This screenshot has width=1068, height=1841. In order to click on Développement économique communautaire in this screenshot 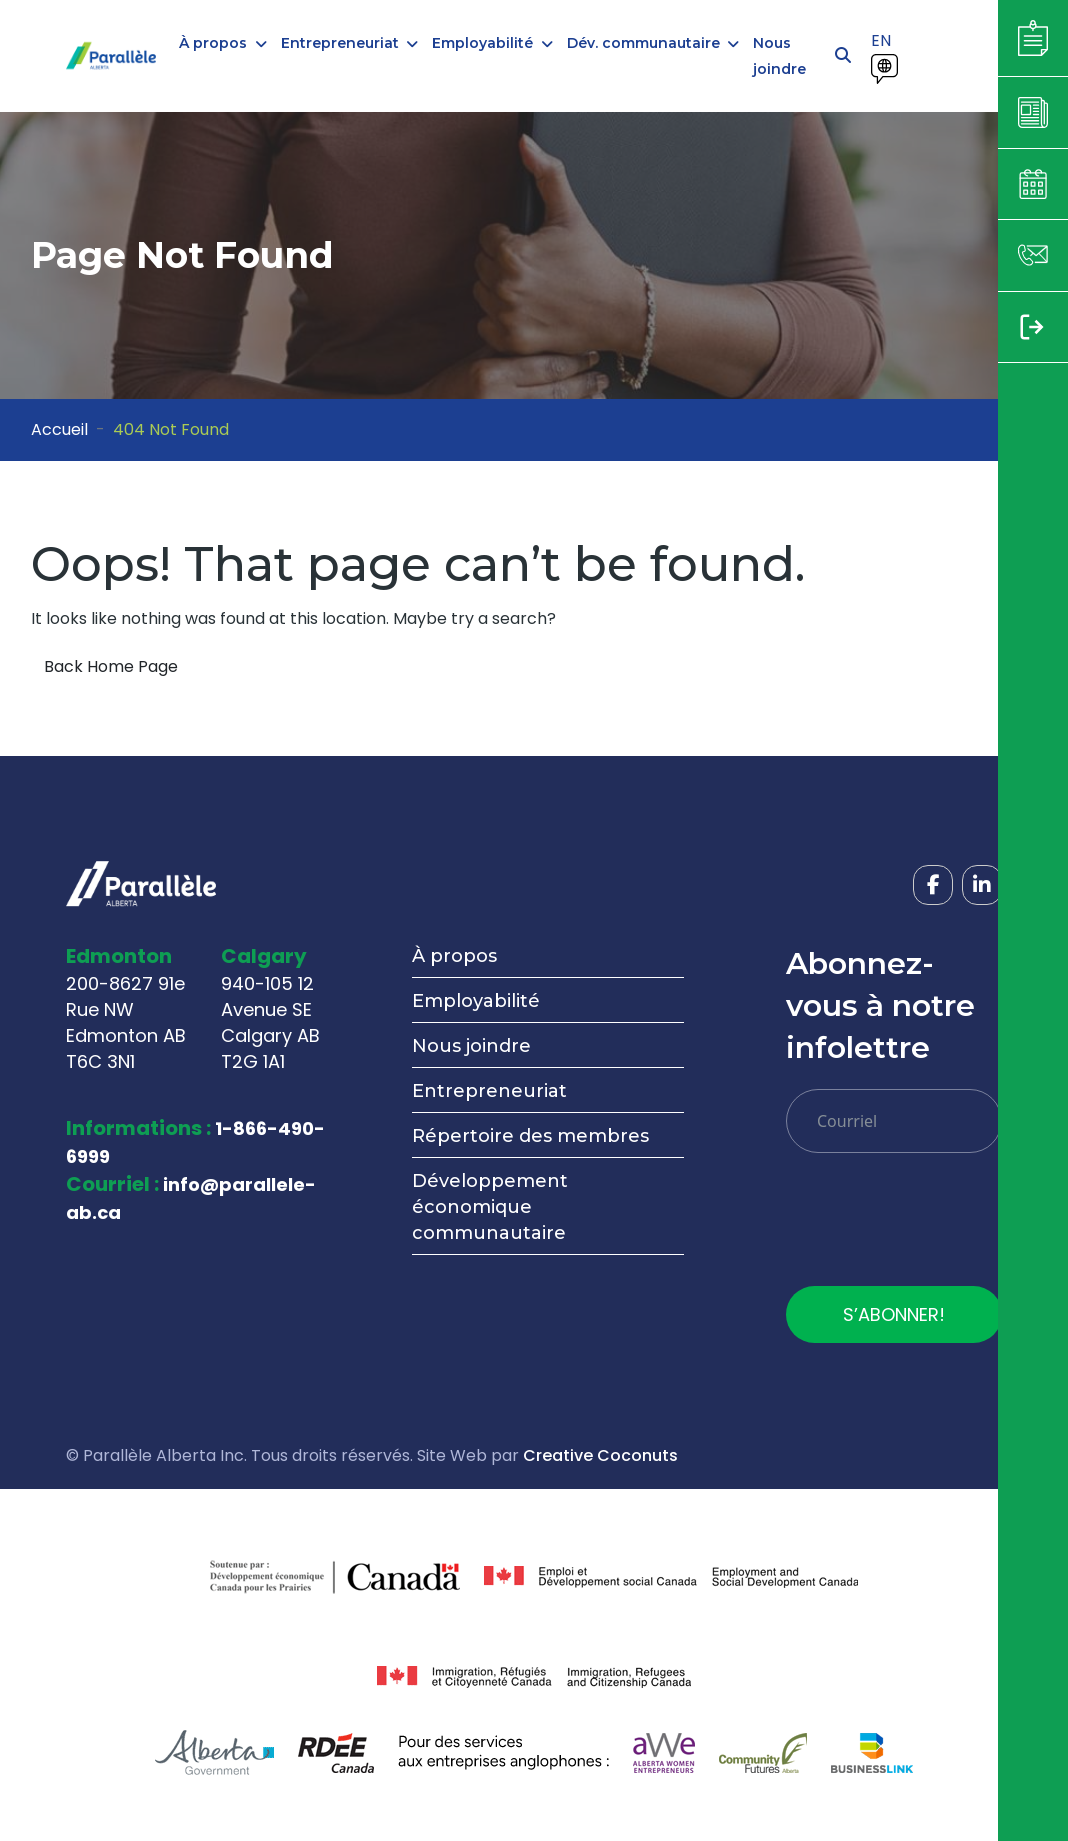, I will do `click(490, 1207)`.